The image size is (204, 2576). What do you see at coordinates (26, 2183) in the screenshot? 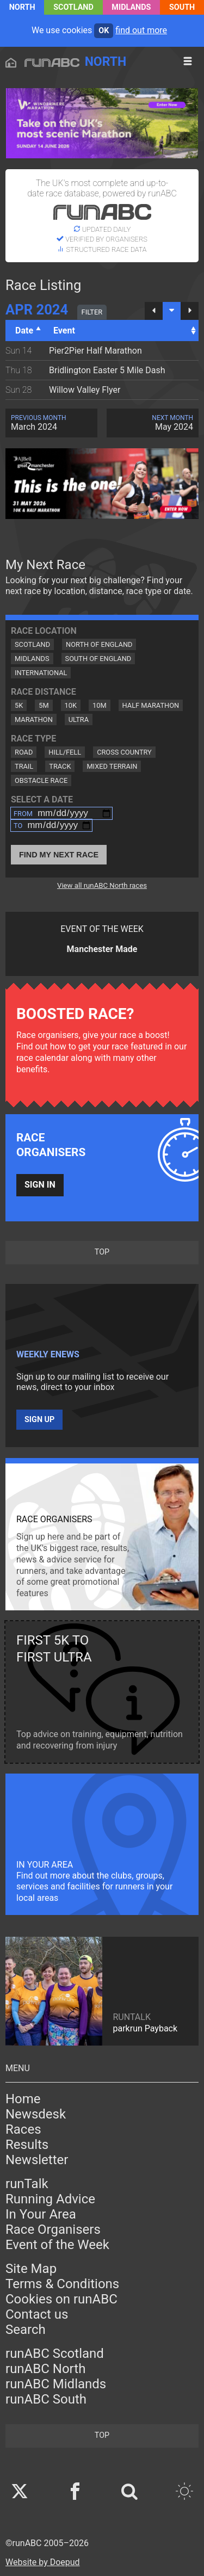
I see `runTalk` at bounding box center [26, 2183].